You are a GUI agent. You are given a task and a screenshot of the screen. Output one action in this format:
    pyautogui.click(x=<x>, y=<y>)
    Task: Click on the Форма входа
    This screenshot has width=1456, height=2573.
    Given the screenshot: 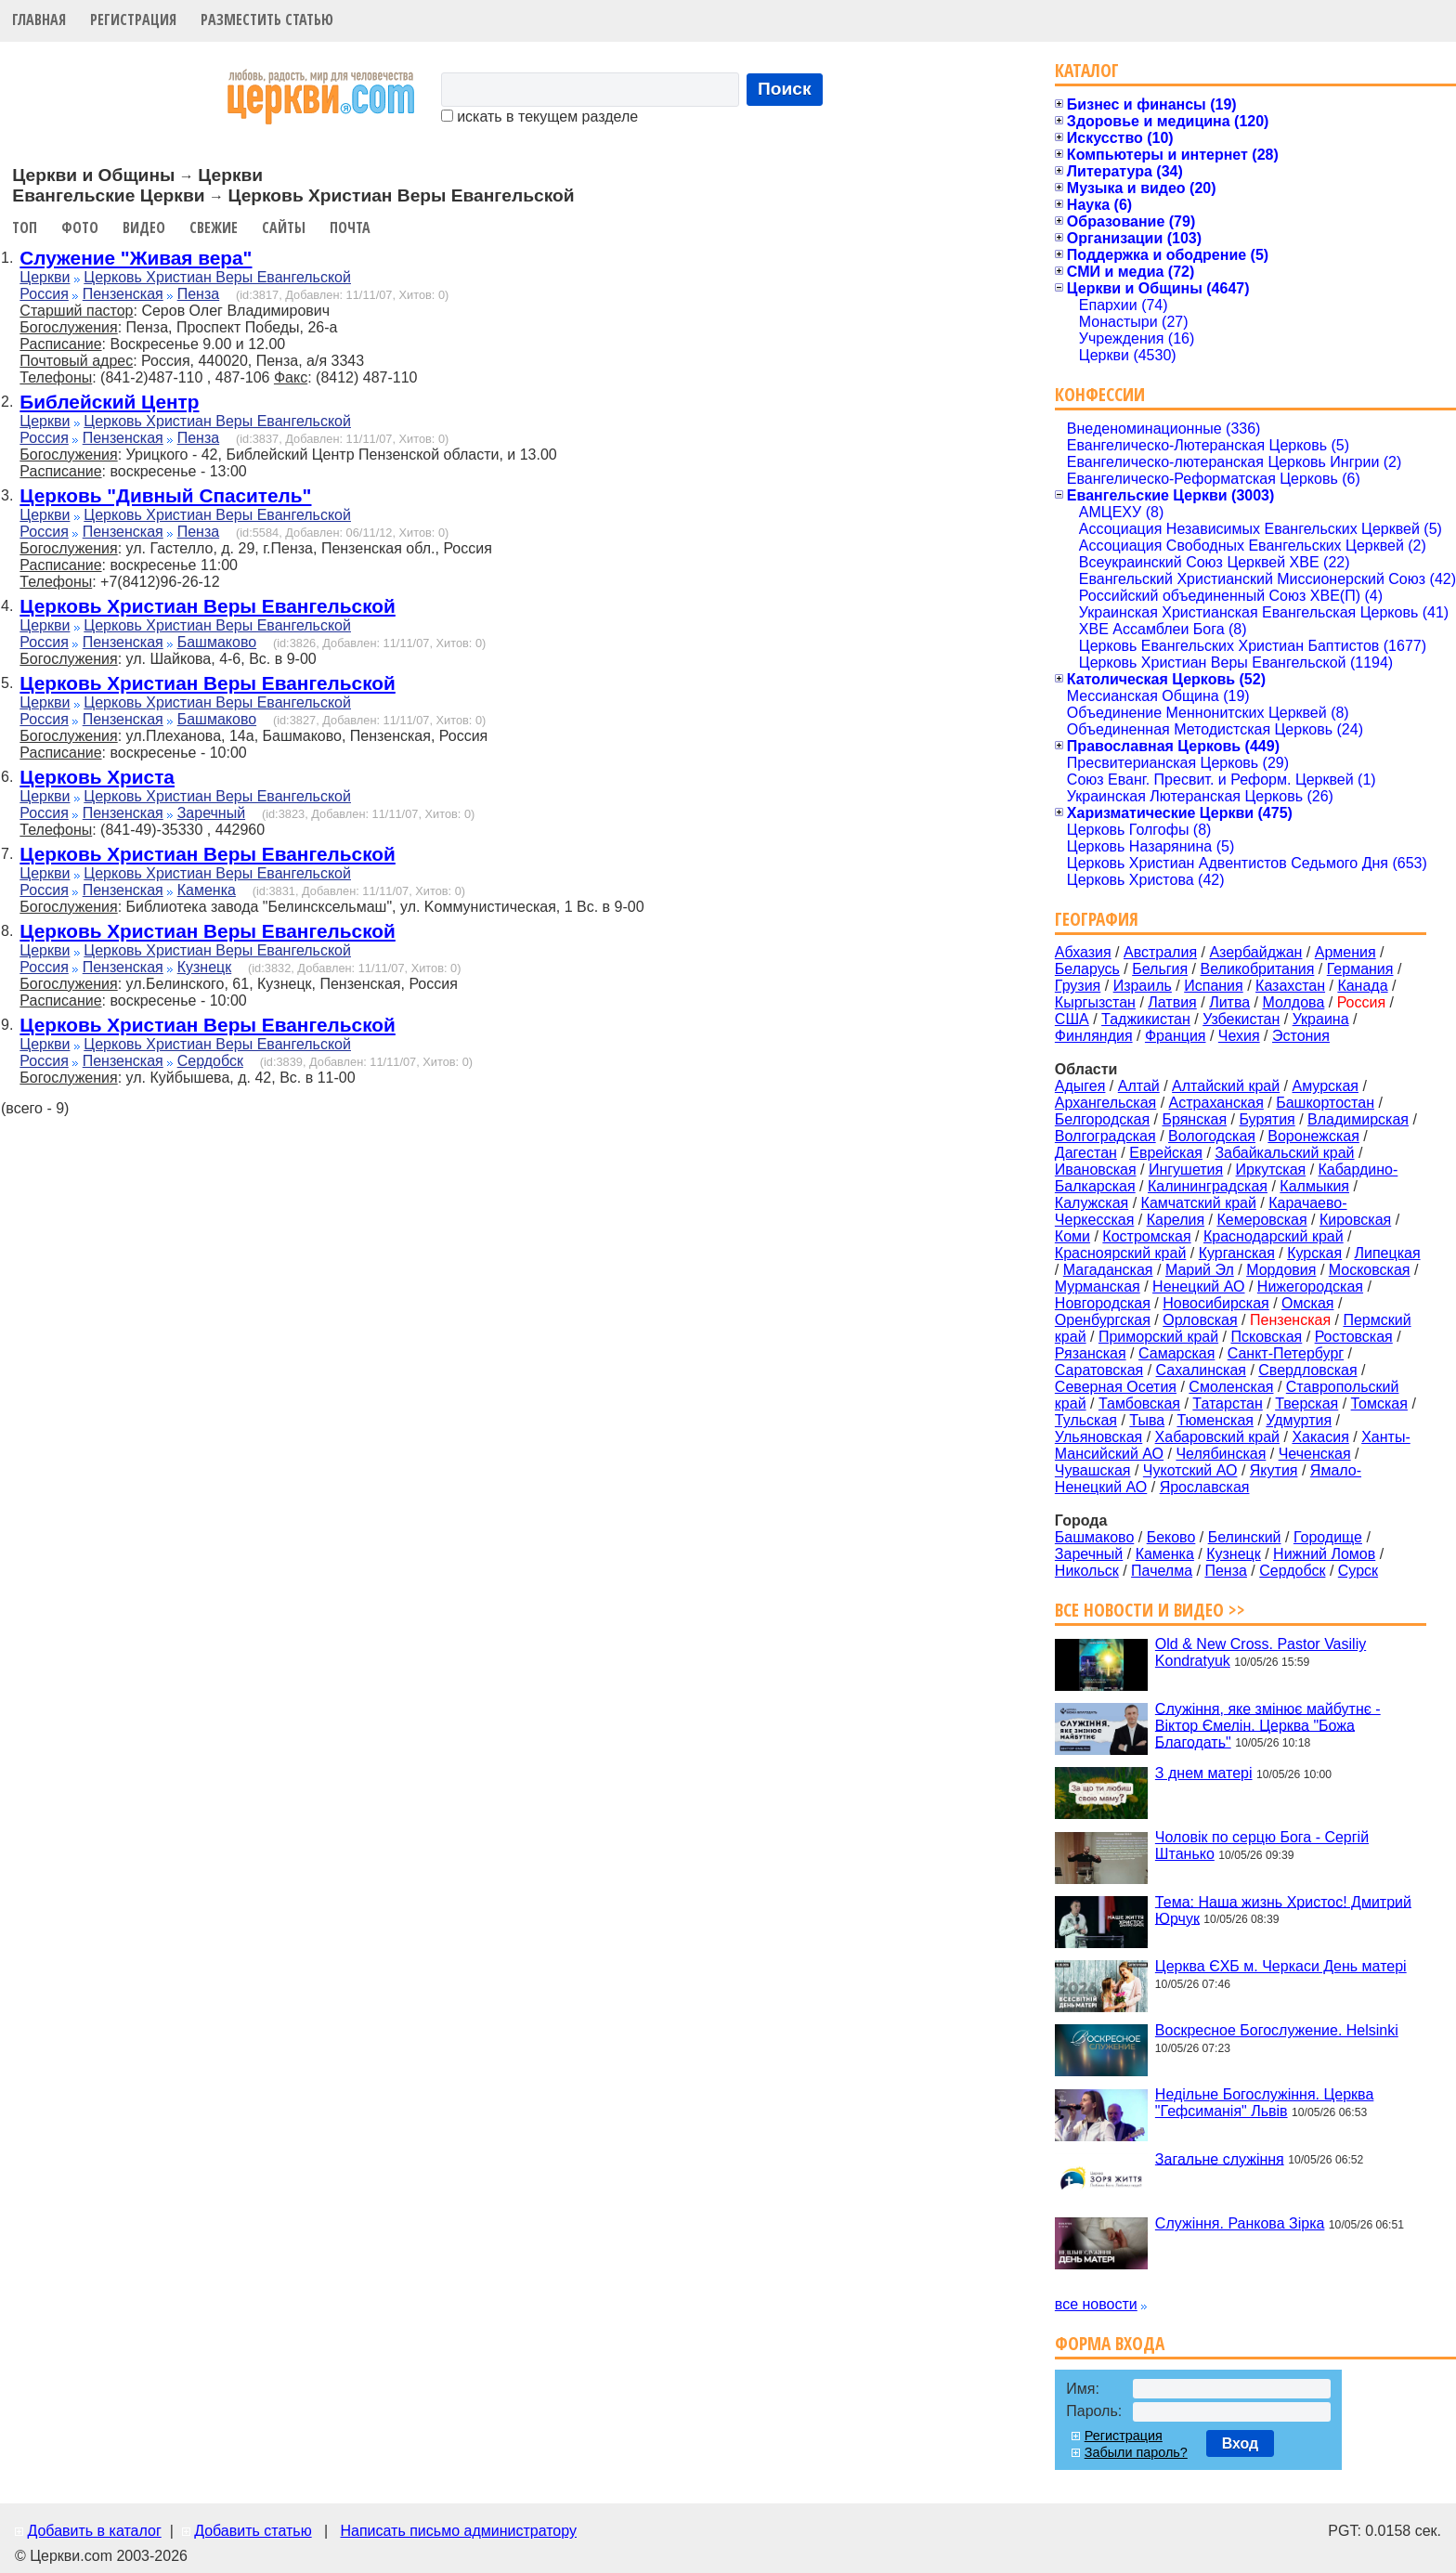 What is the action you would take?
    pyautogui.click(x=1109, y=2343)
    